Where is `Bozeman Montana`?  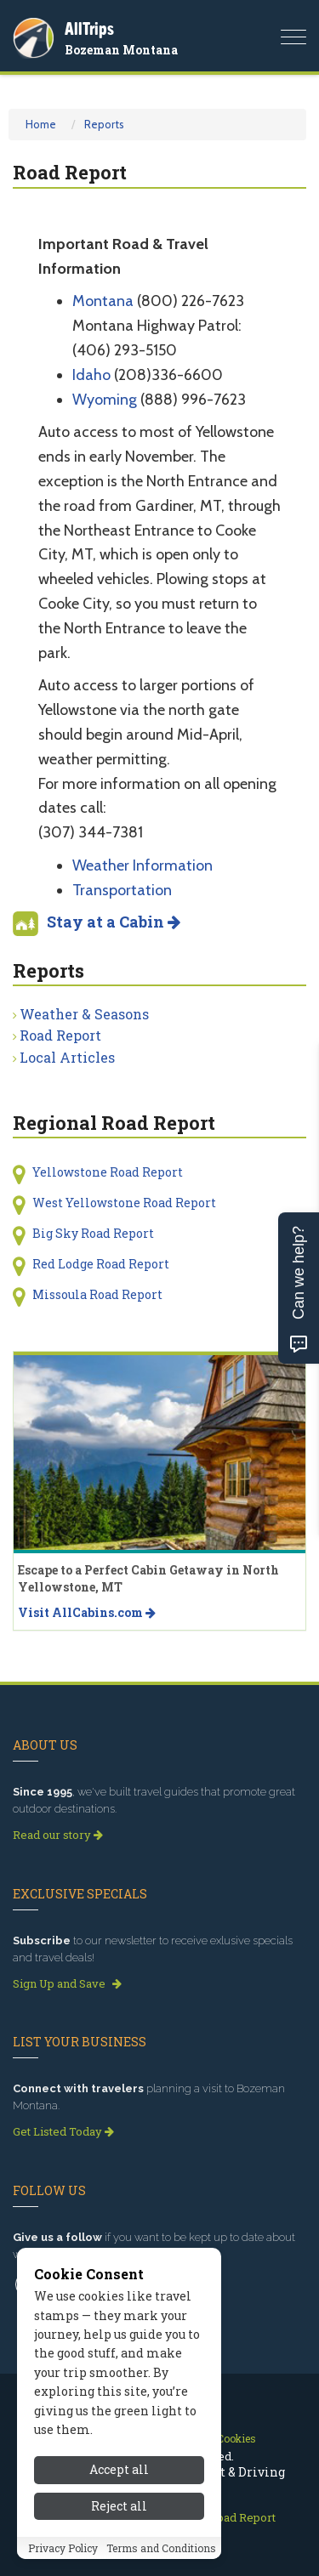
Bozeman Montana is located at coordinates (121, 50).